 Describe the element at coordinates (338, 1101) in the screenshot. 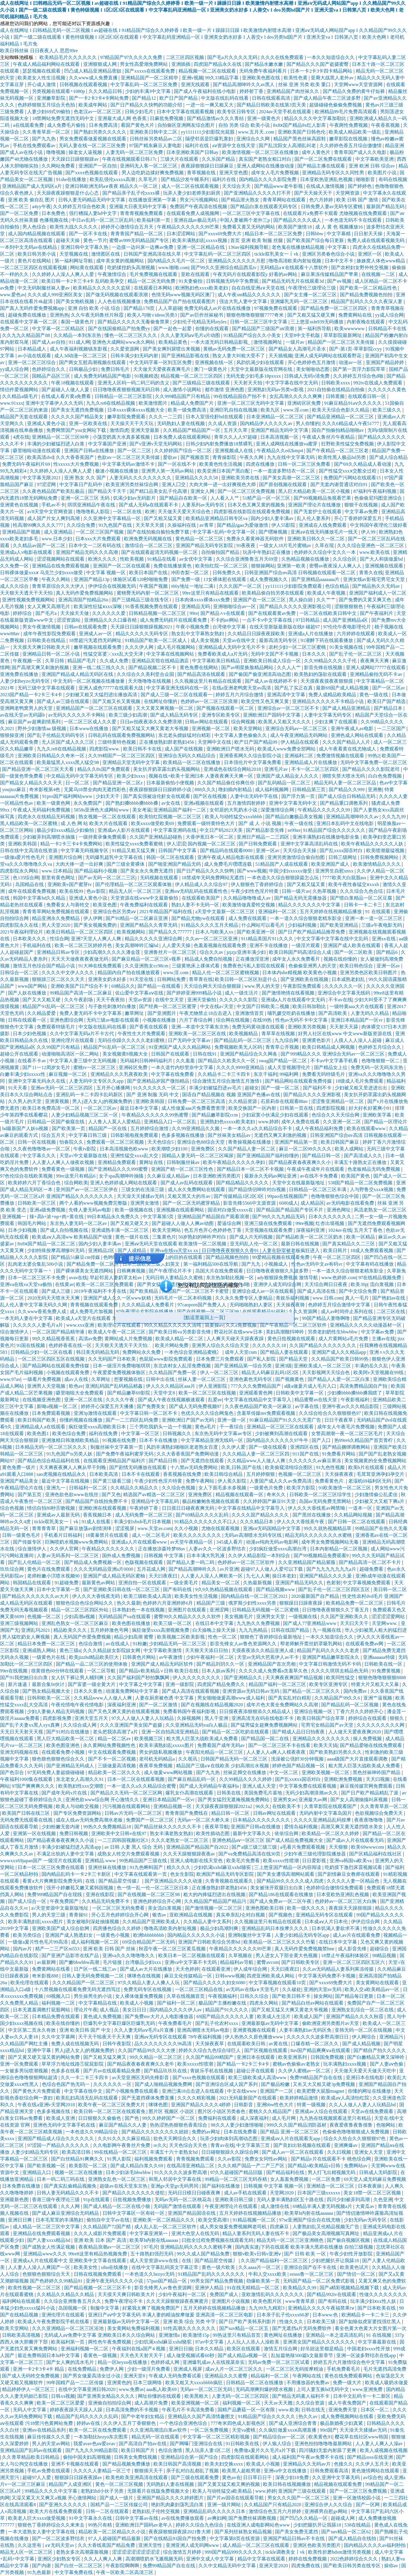

I see `涩涩鲁亚洲精品一区二区` at that location.